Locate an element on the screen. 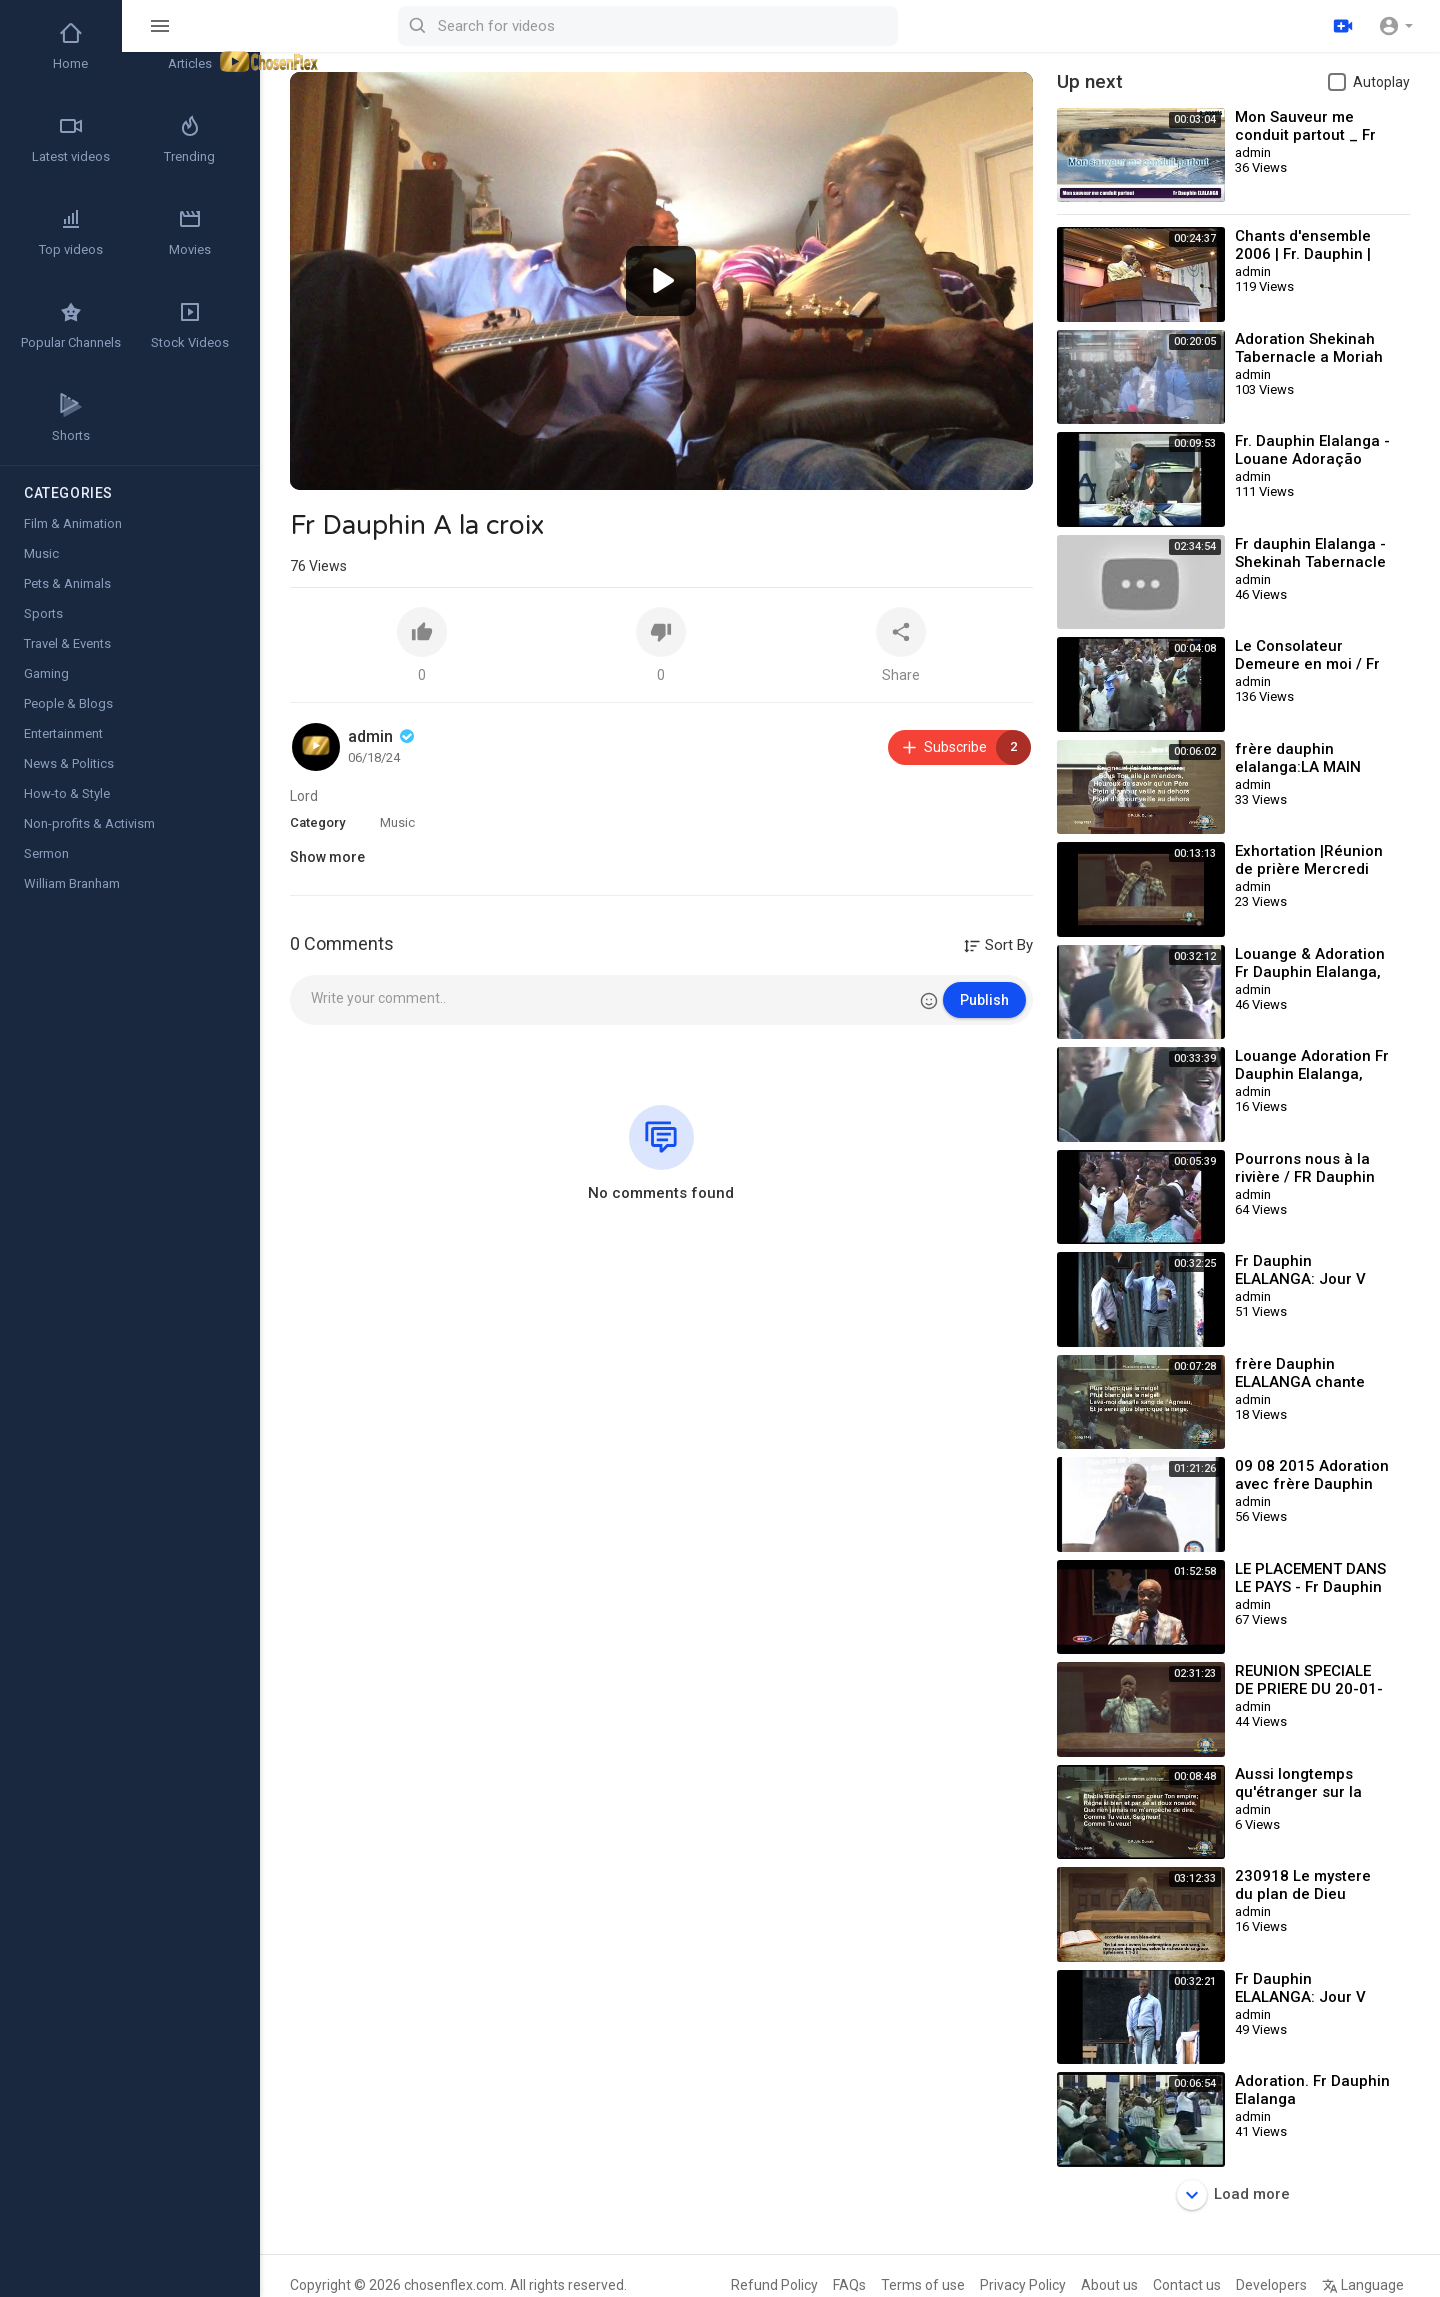 This screenshot has height=2297, width=1440. Language is located at coordinates (1363, 2285).